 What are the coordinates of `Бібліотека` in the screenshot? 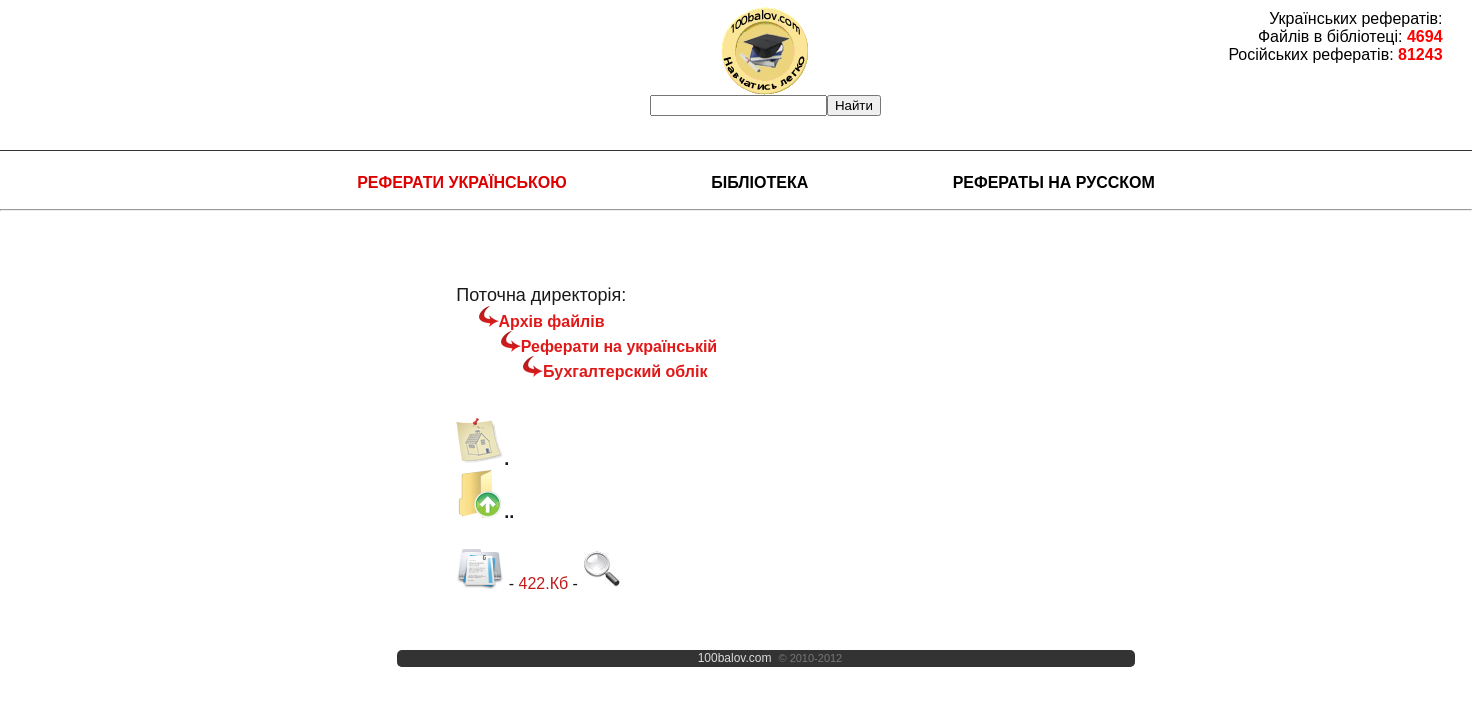 It's located at (759, 182).